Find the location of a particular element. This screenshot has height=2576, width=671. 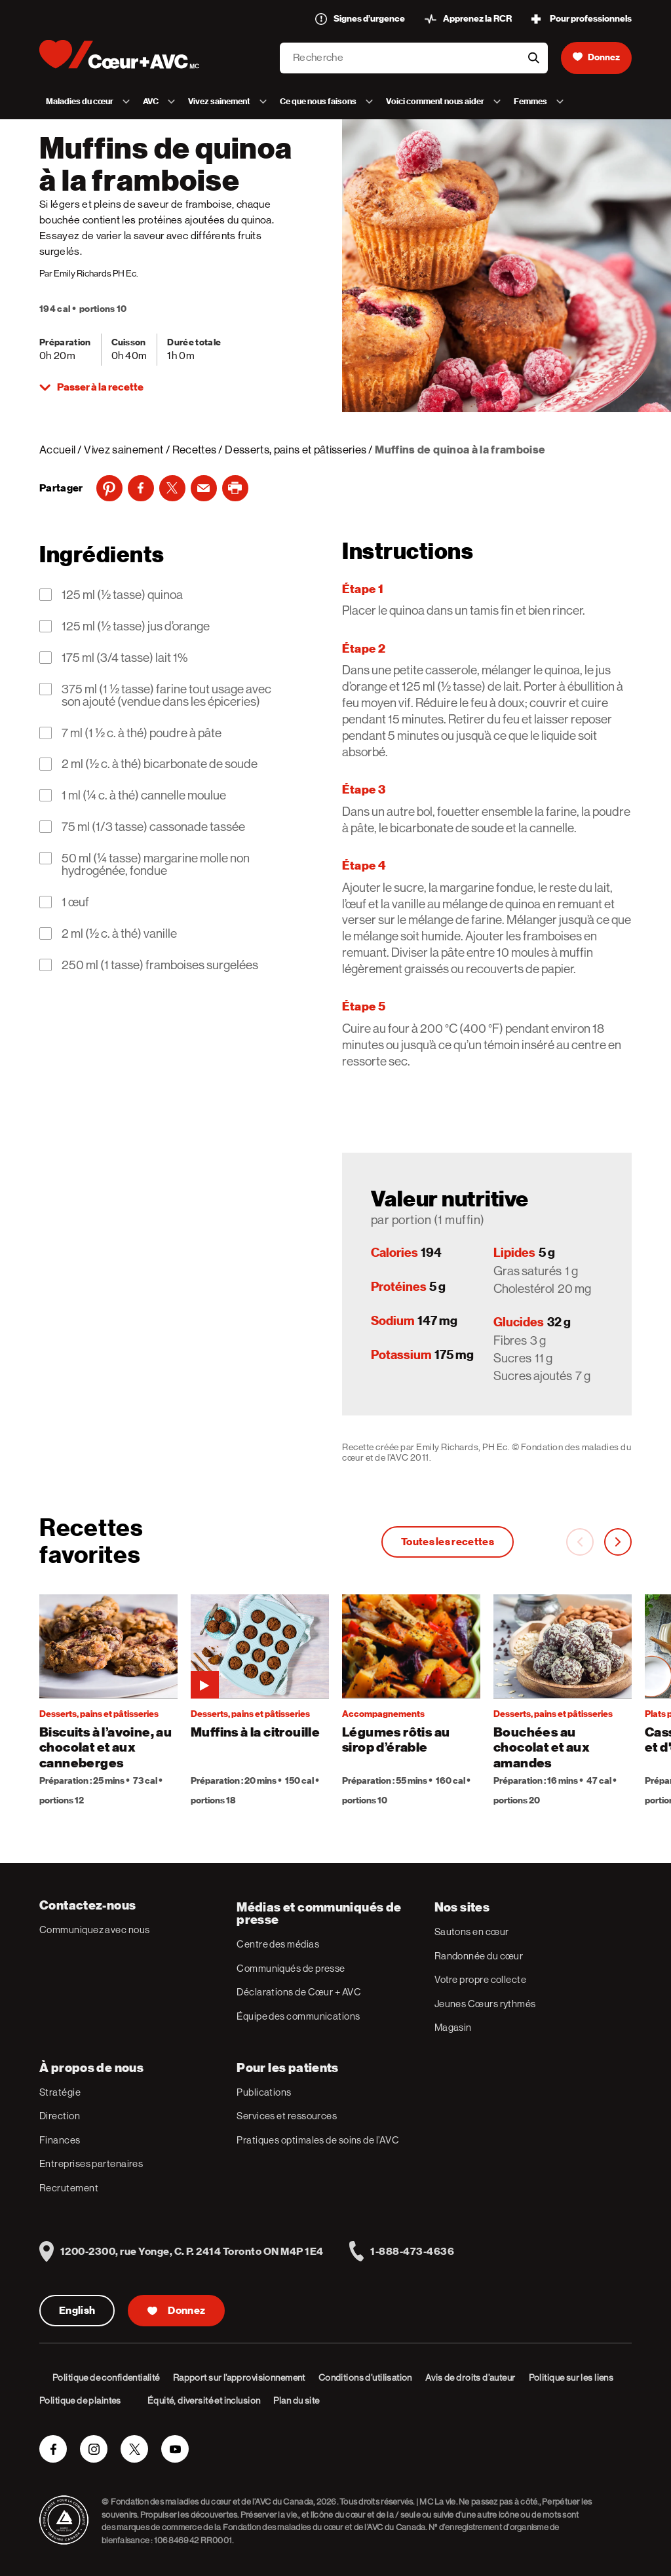

175 ml (3/4 tasse) lait 1% is located at coordinates (124, 657).